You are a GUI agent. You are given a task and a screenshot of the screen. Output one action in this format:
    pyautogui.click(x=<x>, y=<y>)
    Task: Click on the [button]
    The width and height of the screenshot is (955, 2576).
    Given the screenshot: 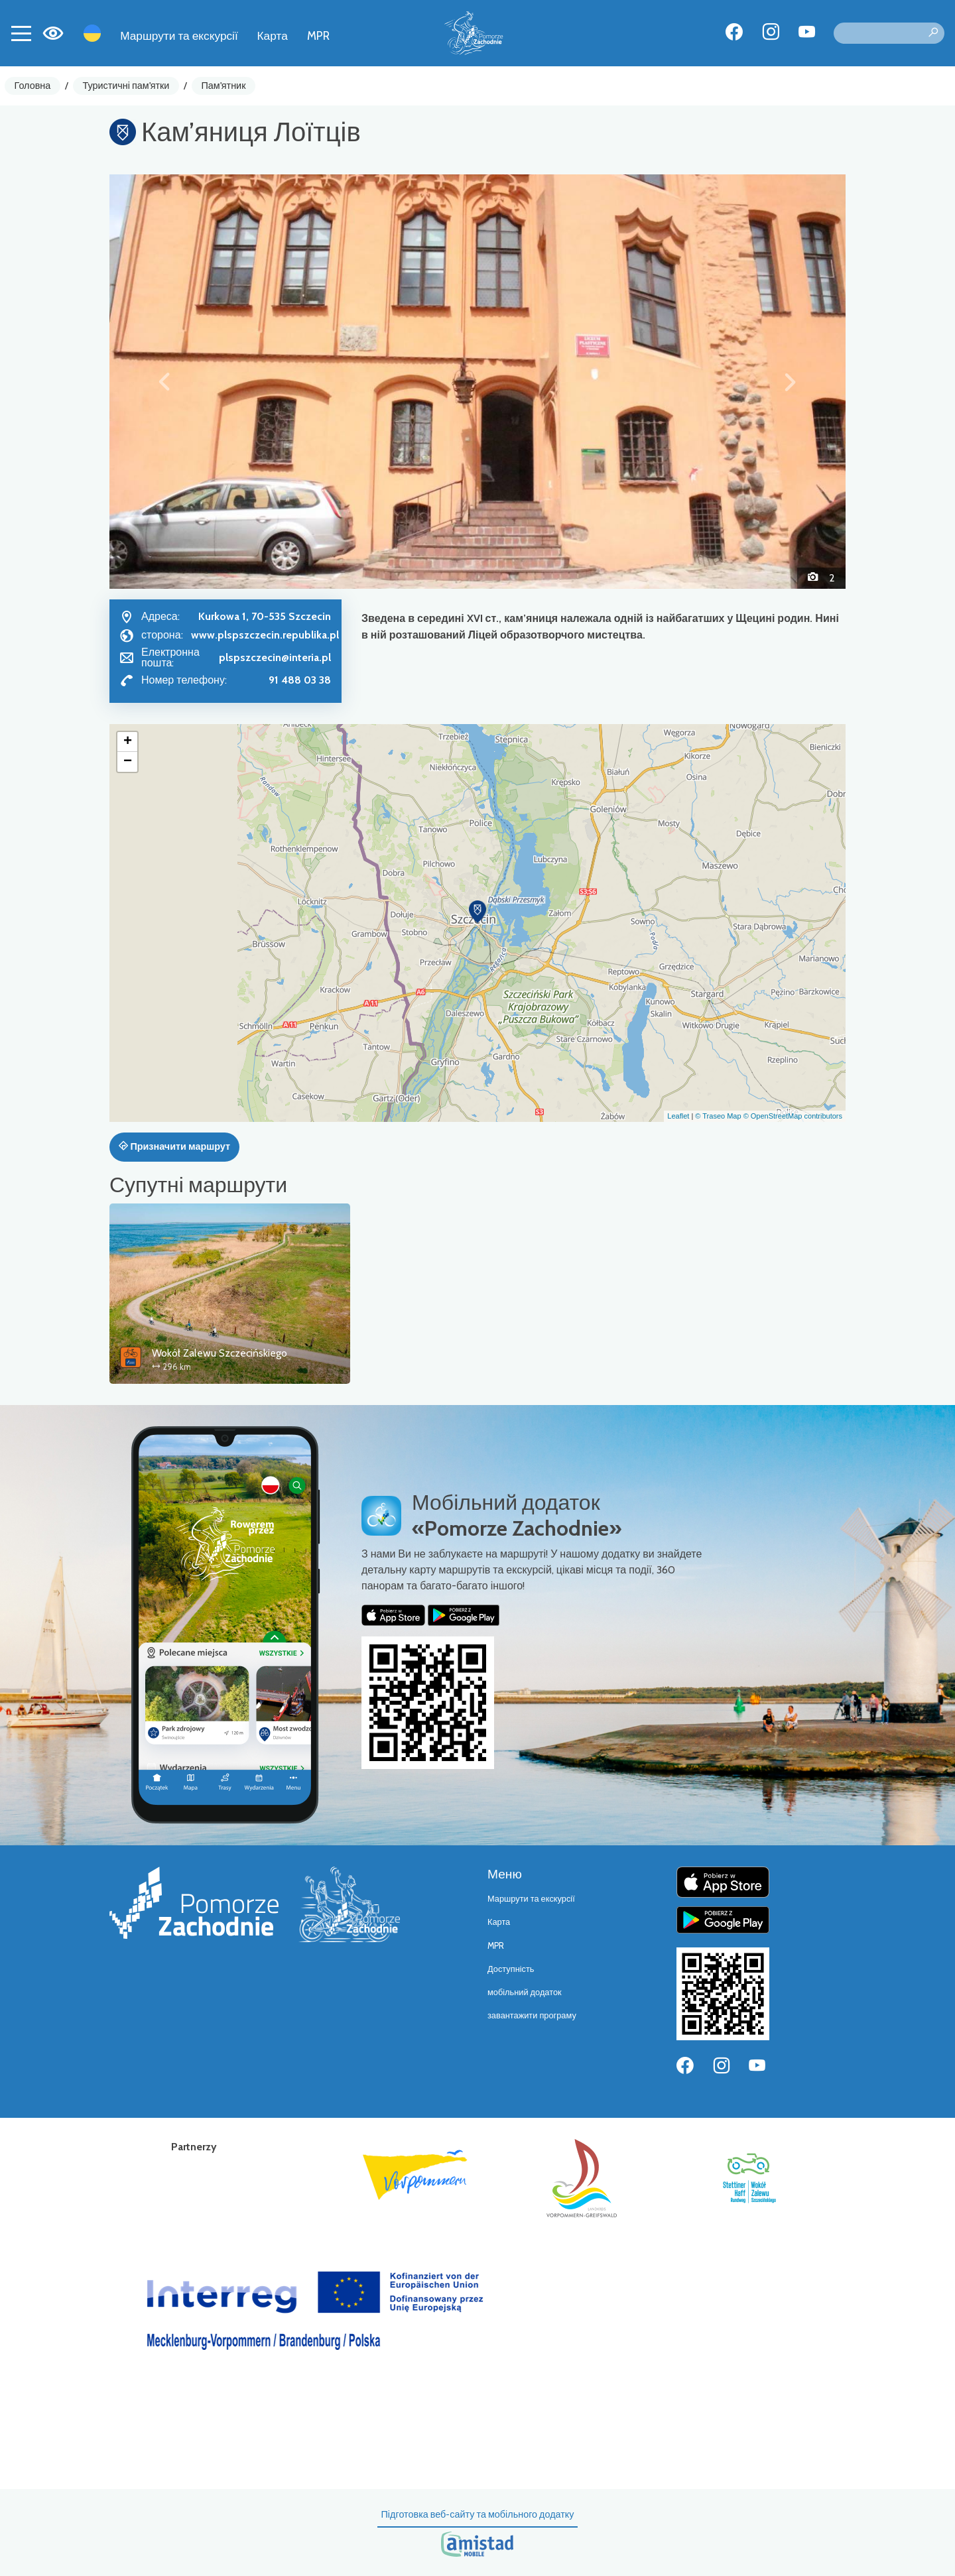 What is the action you would take?
    pyautogui.click(x=164, y=381)
    